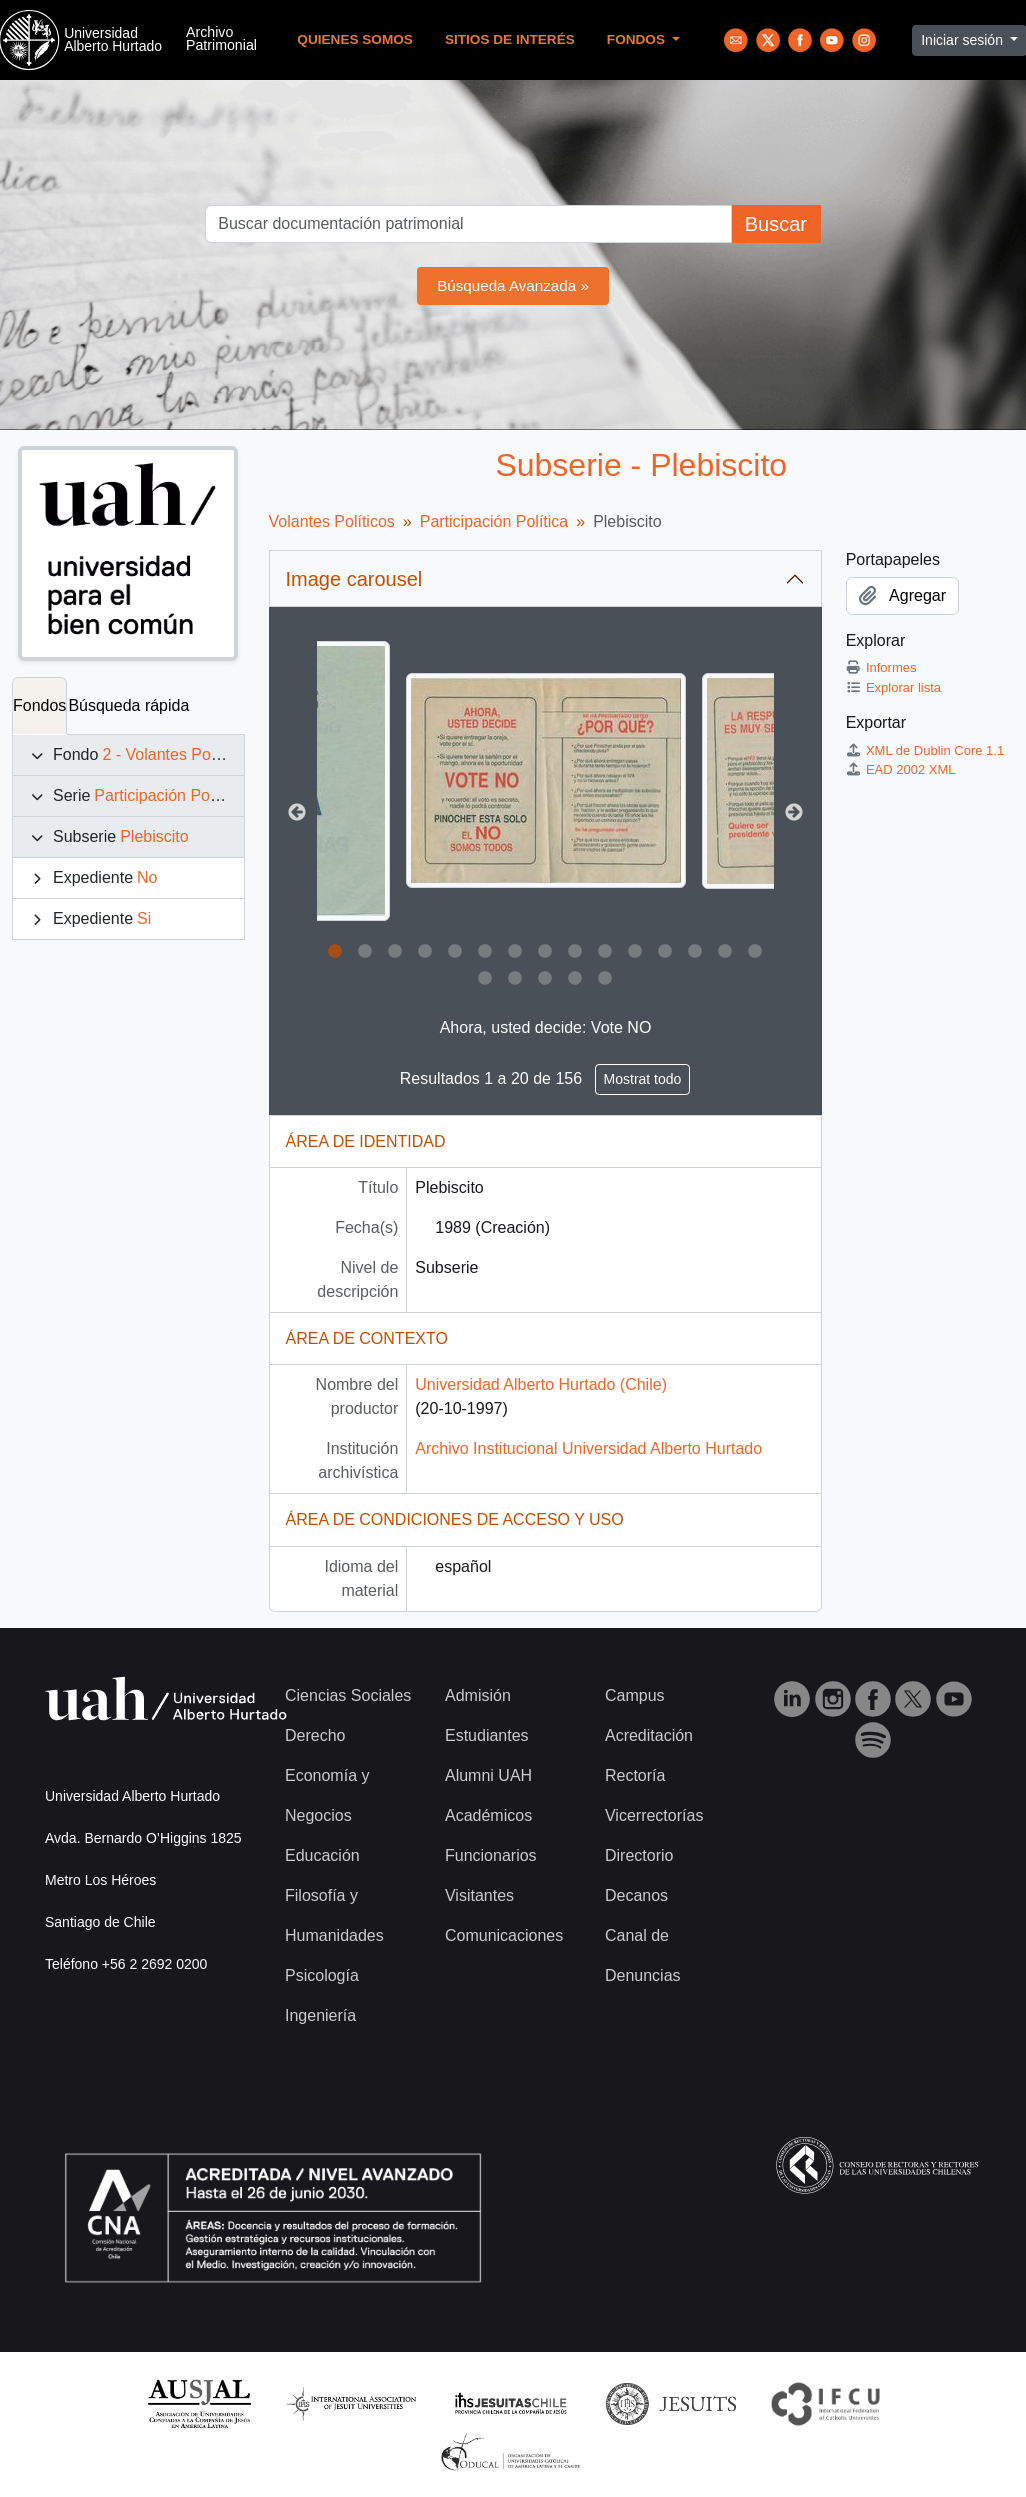 The height and width of the screenshot is (2497, 1026). Describe the element at coordinates (488, 1775) in the screenshot. I see `Alumni UAH` at that location.